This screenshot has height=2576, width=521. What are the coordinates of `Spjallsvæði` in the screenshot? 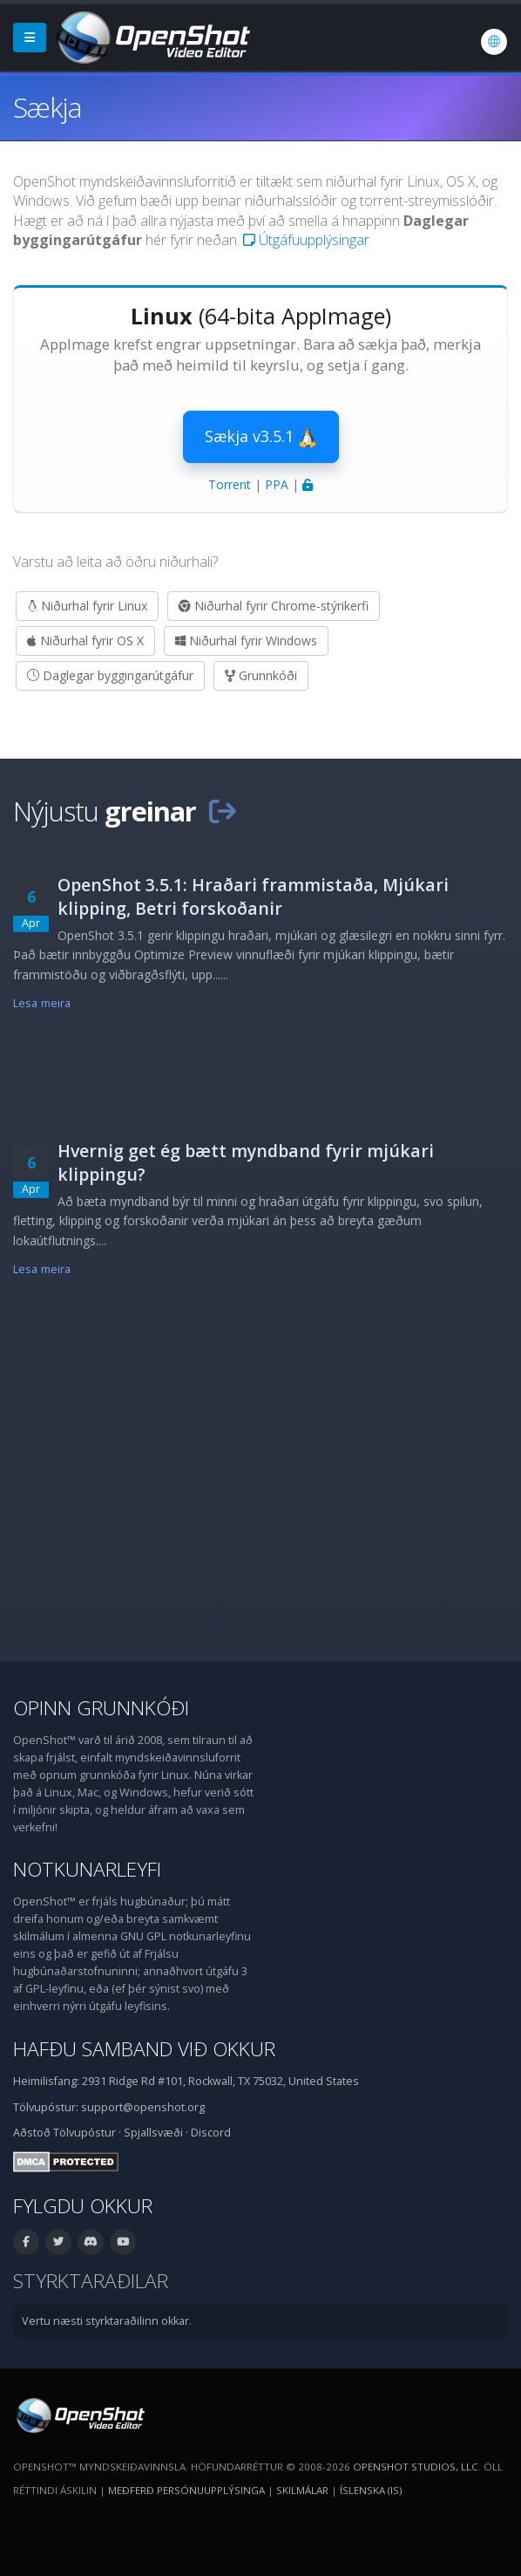 It's located at (153, 2132).